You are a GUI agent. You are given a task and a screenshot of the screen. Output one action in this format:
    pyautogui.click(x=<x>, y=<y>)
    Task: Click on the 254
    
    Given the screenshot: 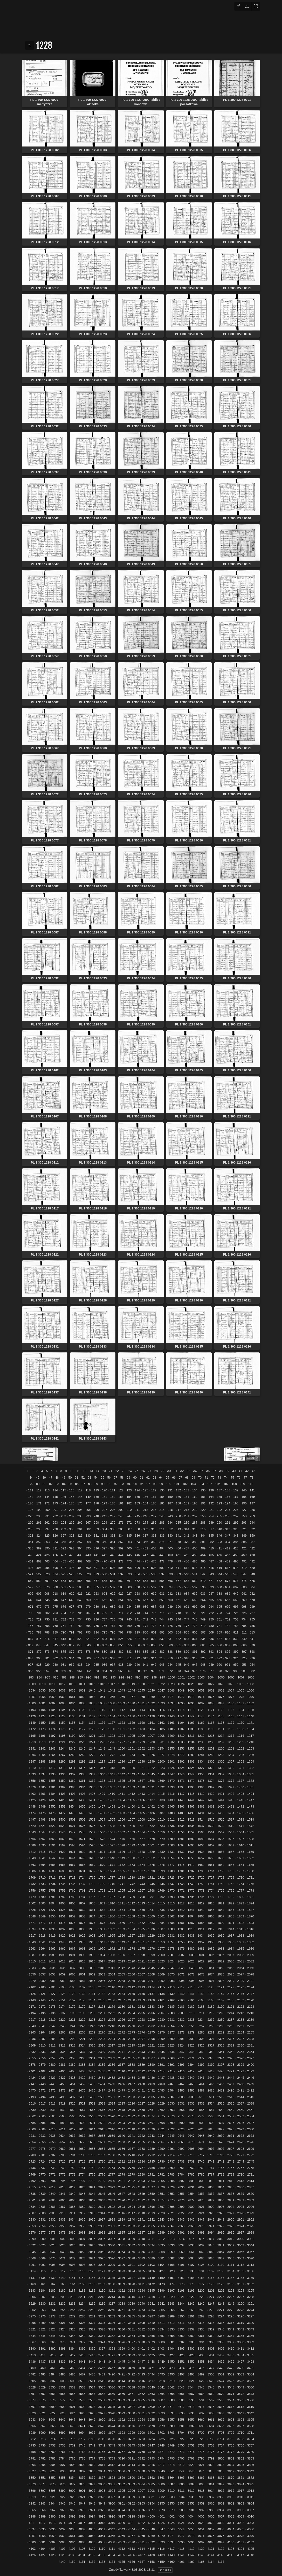 What is the action you would take?
    pyautogui.click(x=211, y=1516)
    